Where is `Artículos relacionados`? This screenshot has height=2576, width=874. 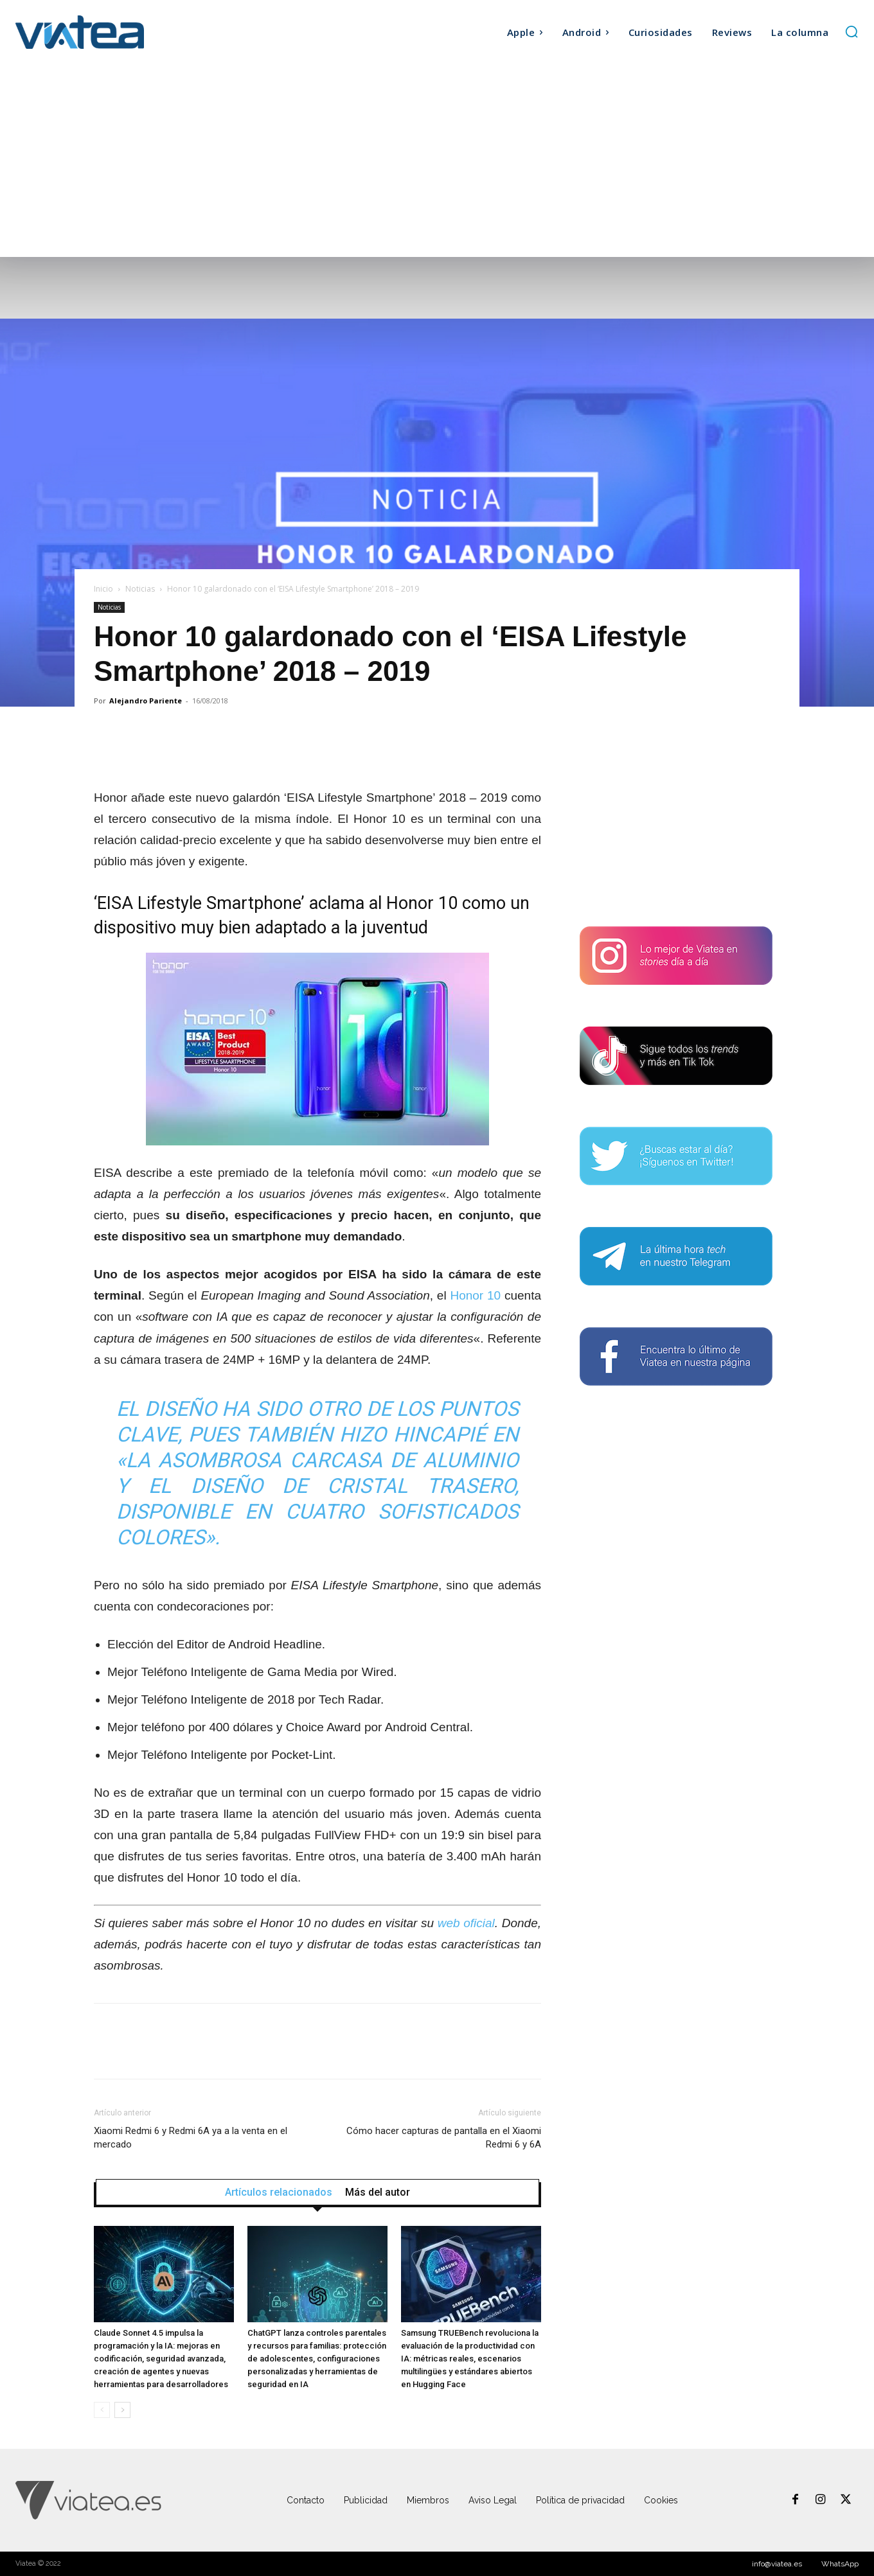 Artículos relacionados is located at coordinates (278, 2192).